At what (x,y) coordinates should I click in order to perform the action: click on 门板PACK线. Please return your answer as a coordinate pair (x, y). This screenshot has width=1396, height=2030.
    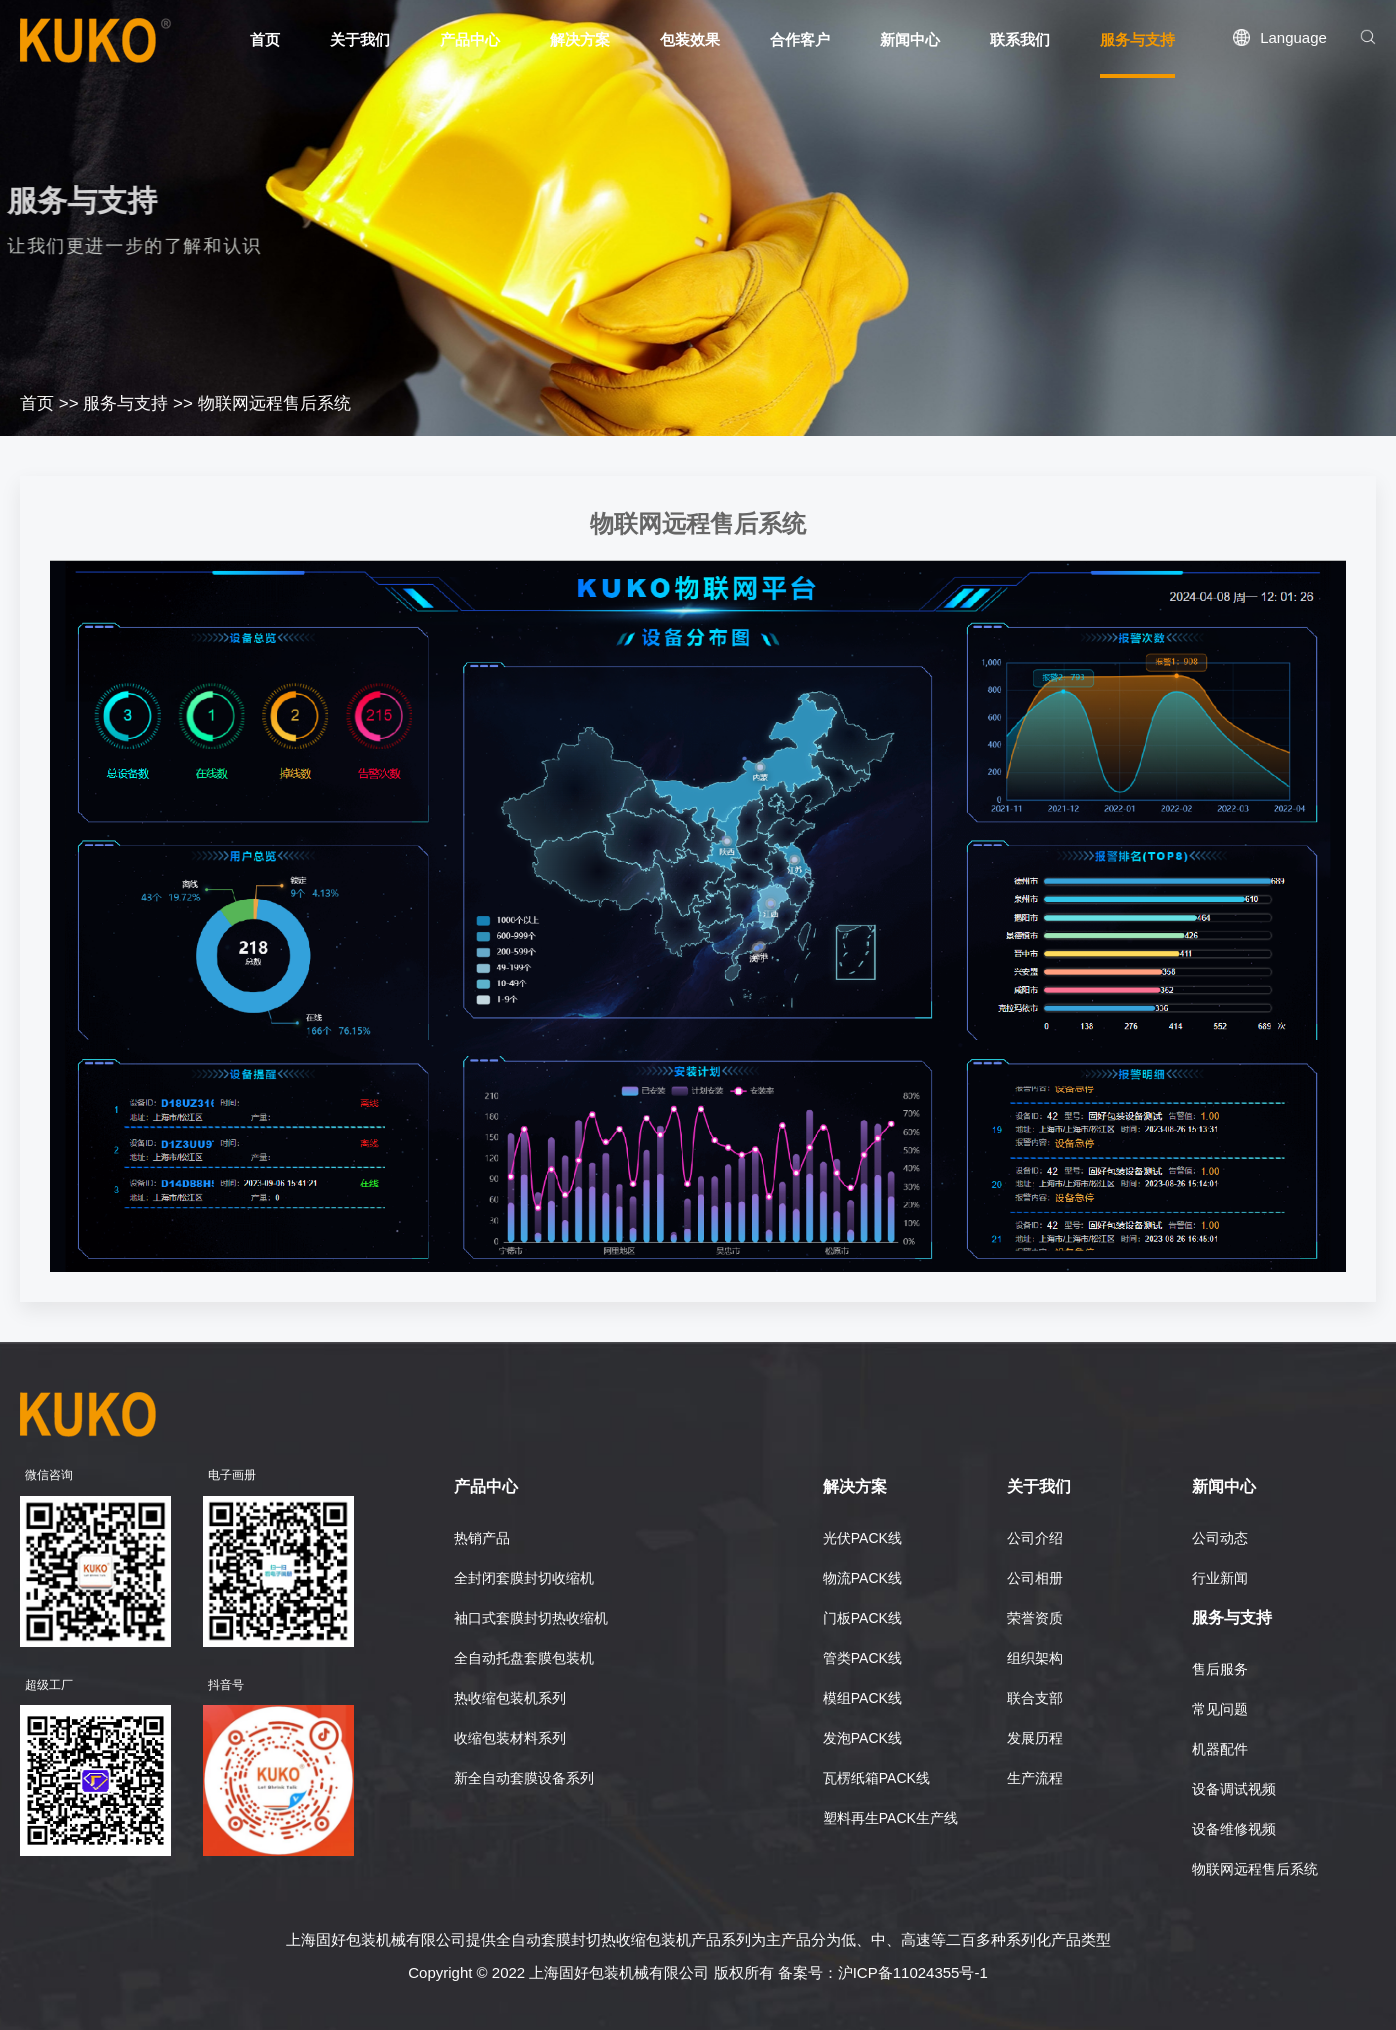
    Looking at the image, I should click on (862, 1618).